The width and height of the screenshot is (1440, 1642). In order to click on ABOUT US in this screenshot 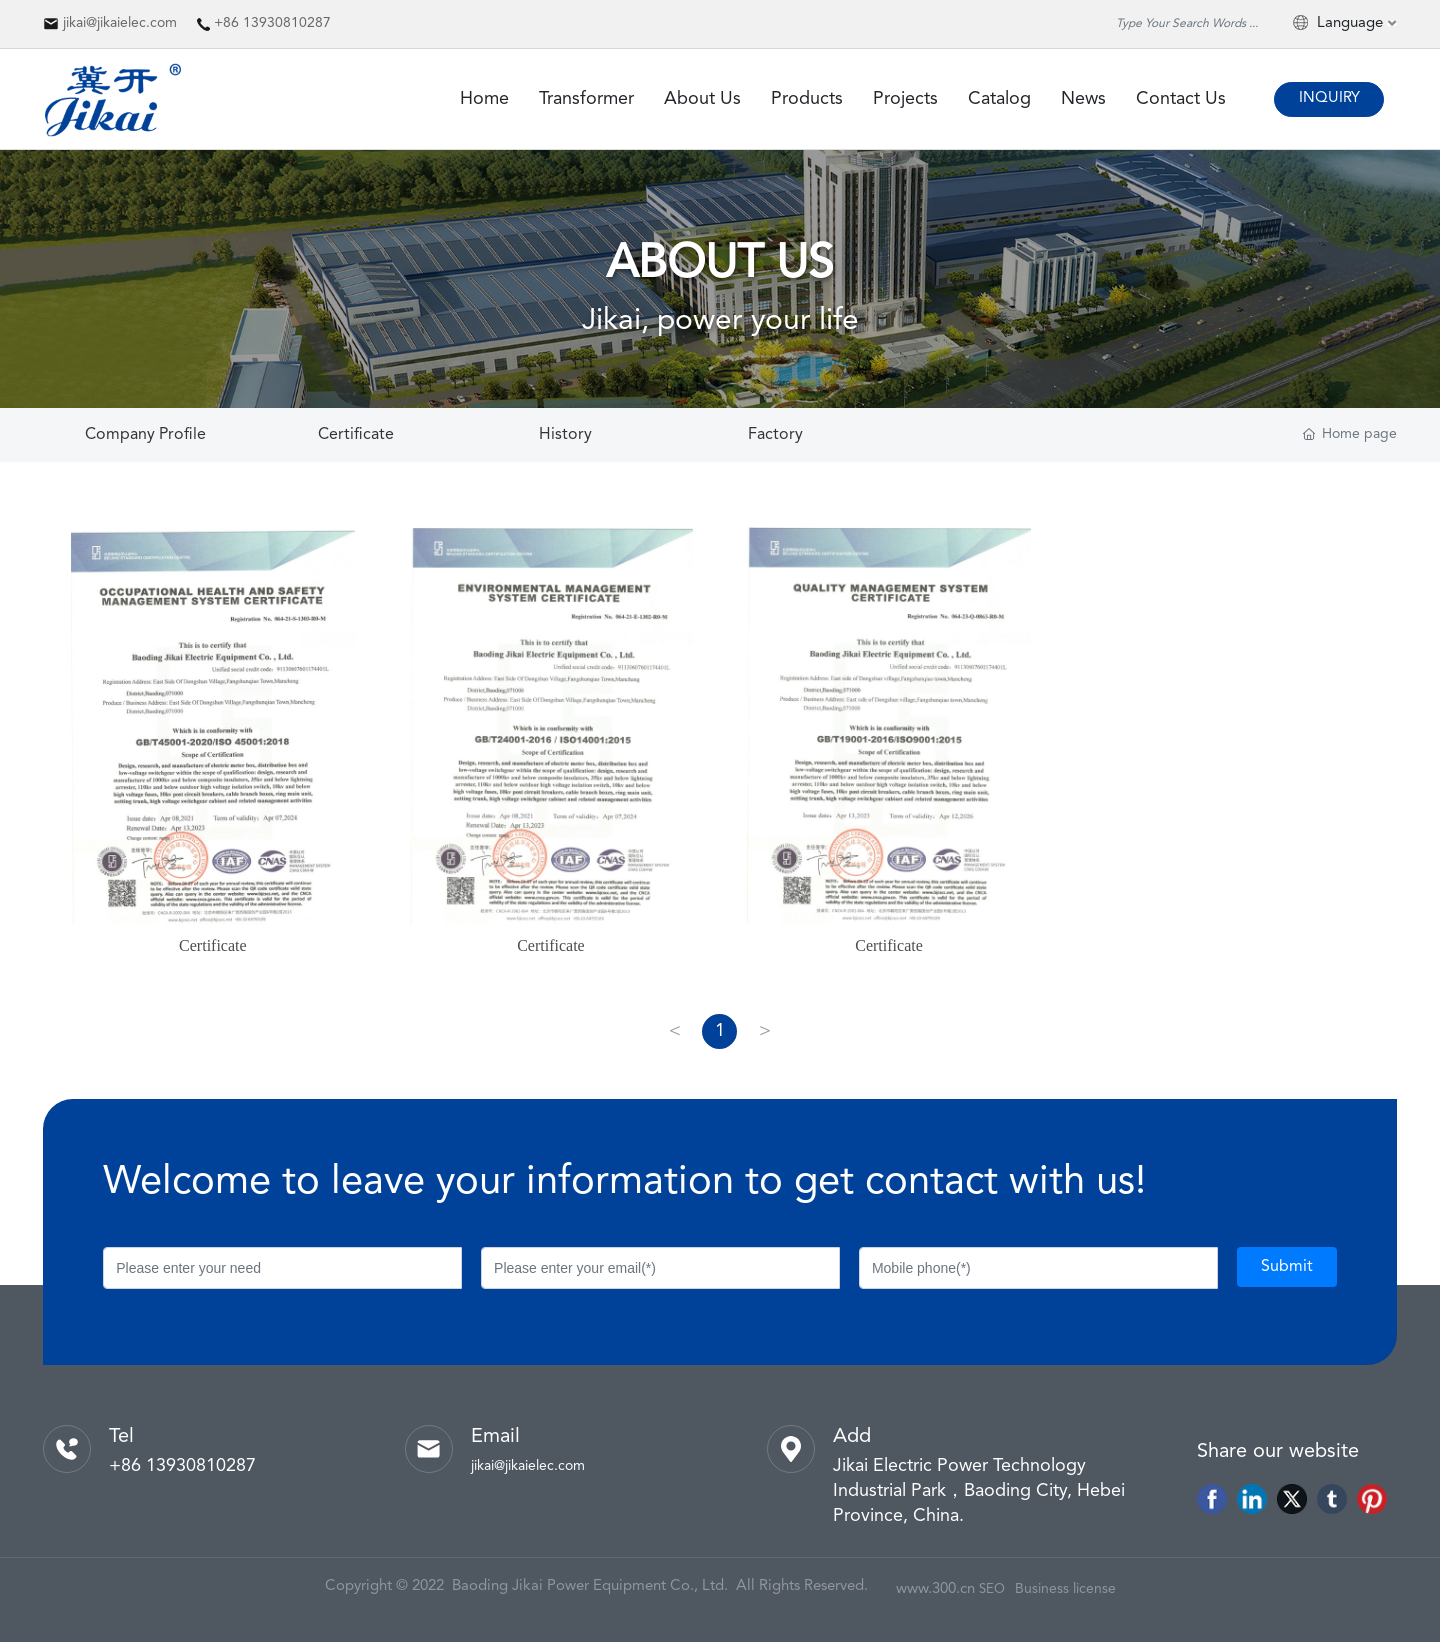, I will do `click(720, 265)`.